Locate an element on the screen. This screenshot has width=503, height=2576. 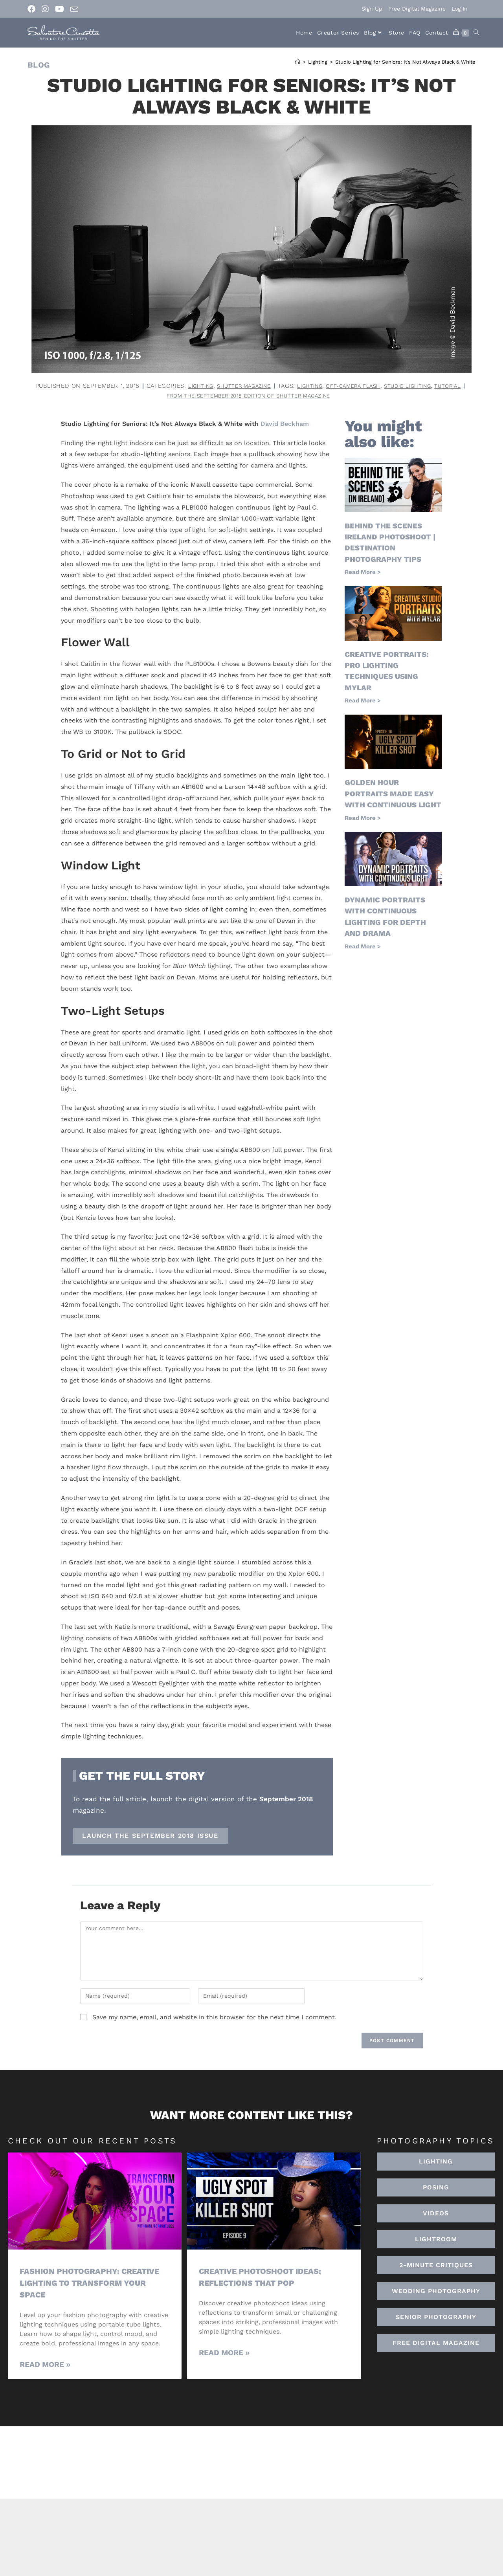
lighting is located at coordinates (84, 396).